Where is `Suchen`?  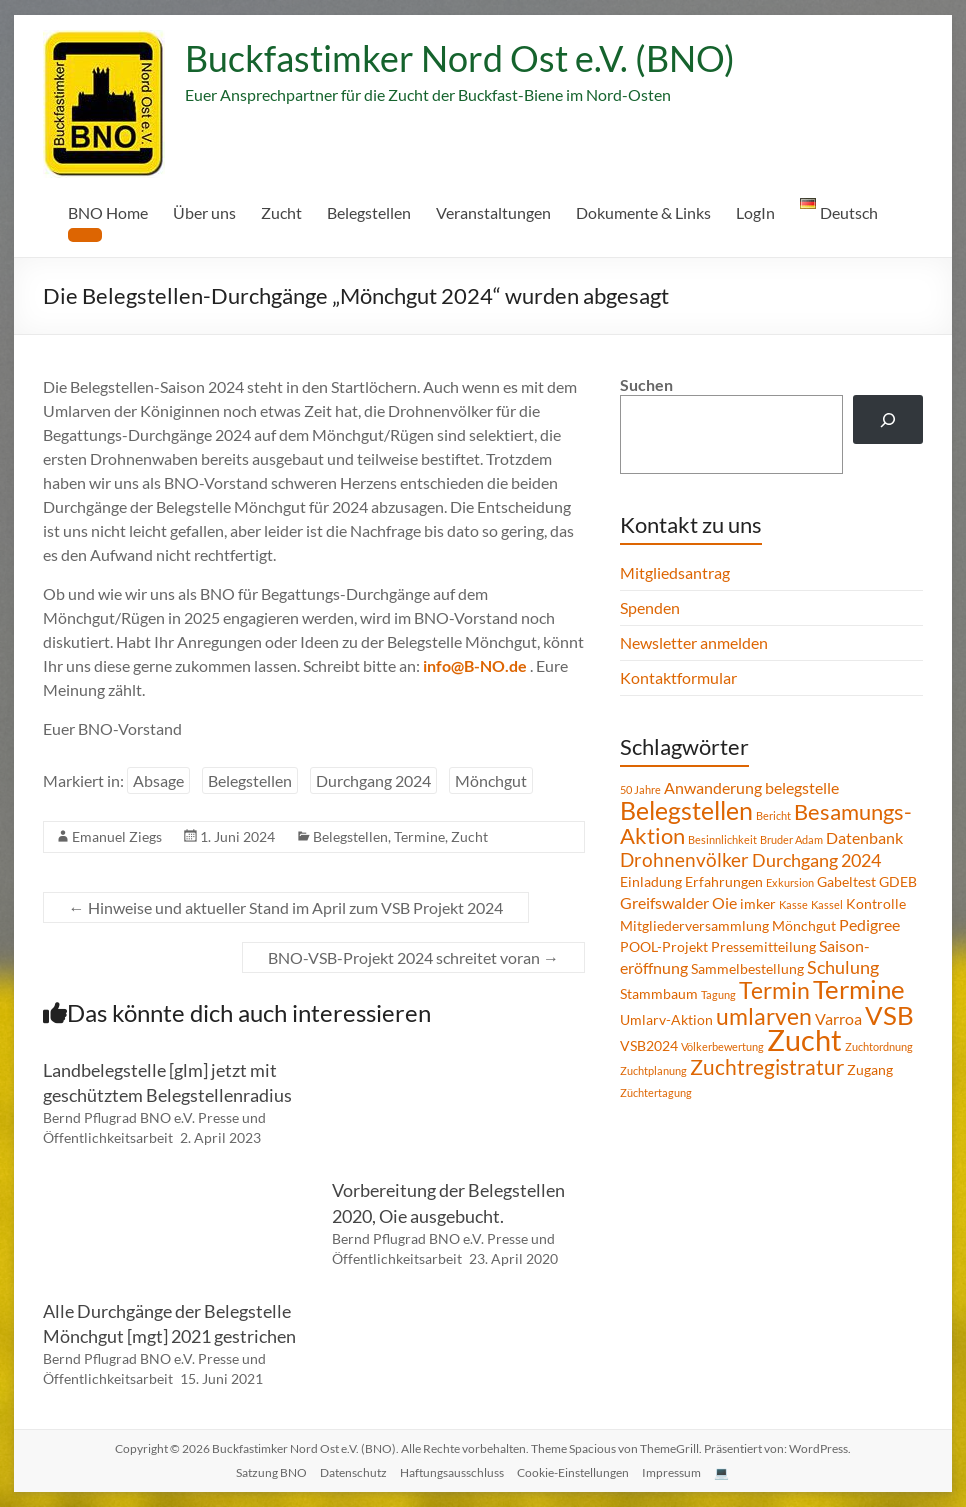 Suchen is located at coordinates (646, 384).